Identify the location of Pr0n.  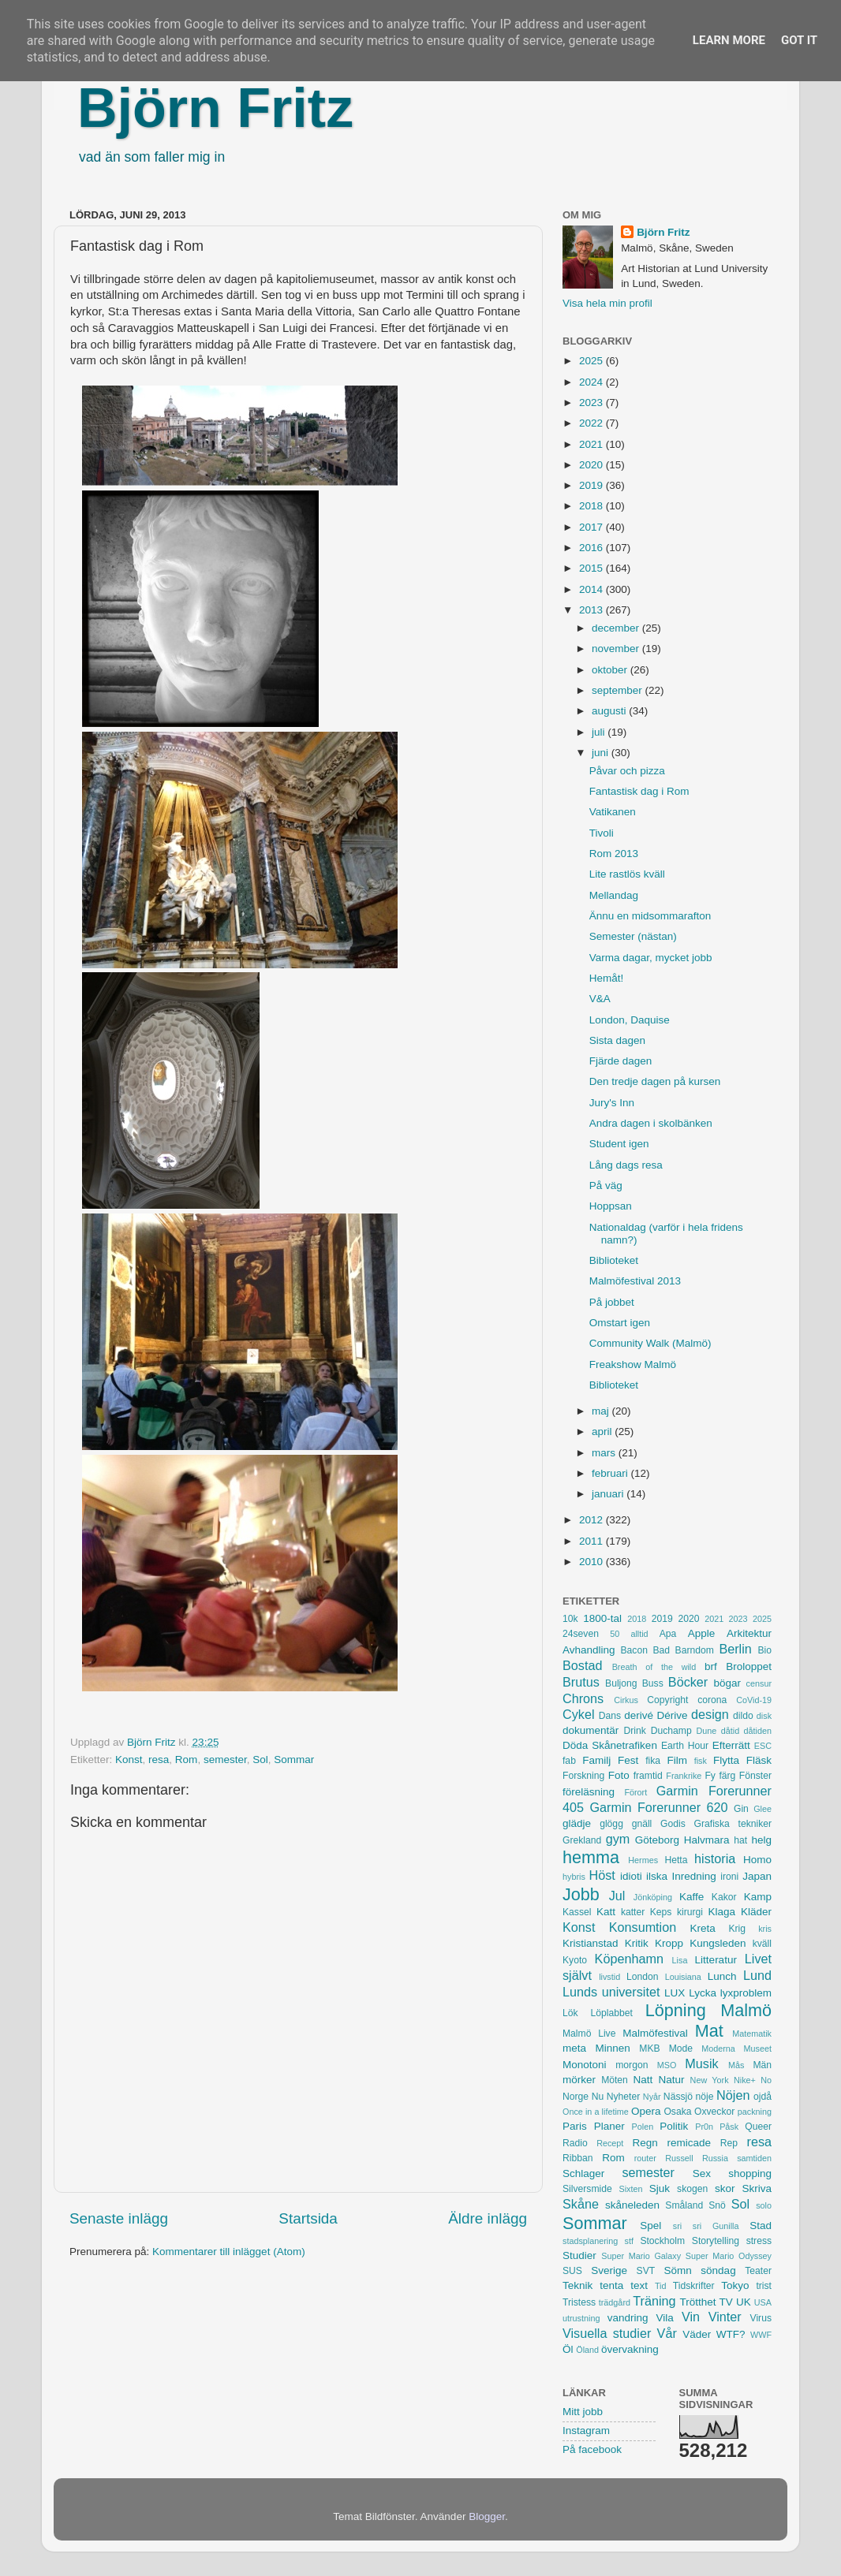
(704, 2126).